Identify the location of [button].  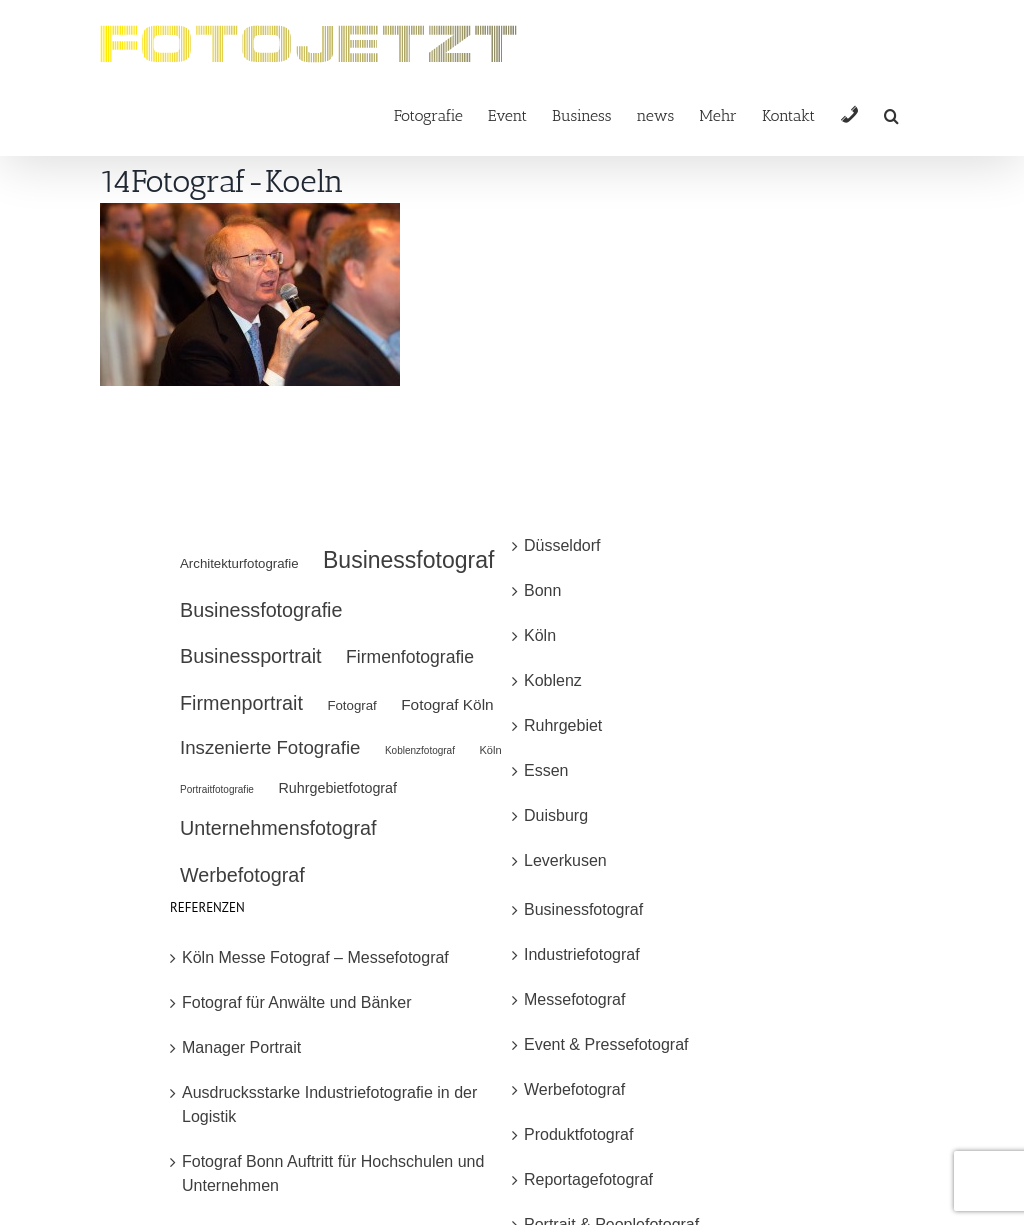
(891, 114).